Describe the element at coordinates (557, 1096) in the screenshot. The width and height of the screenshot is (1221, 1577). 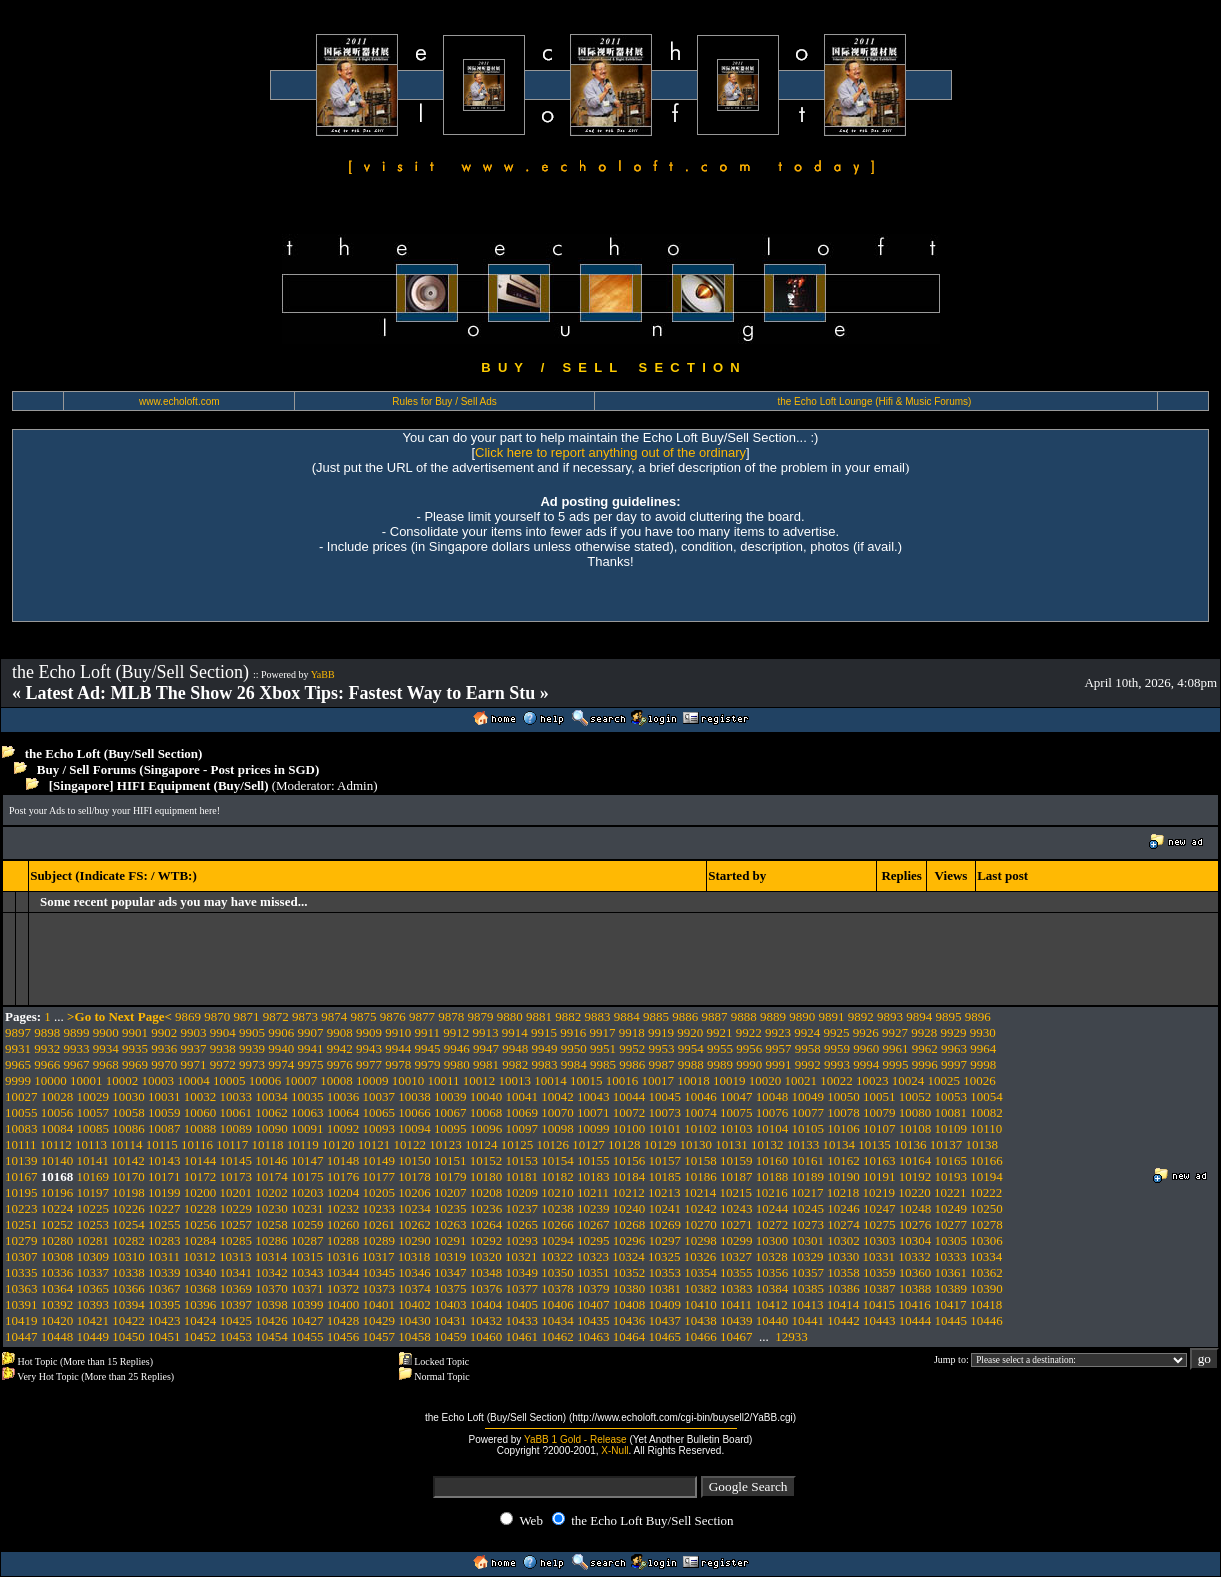
I see `10042` at that location.